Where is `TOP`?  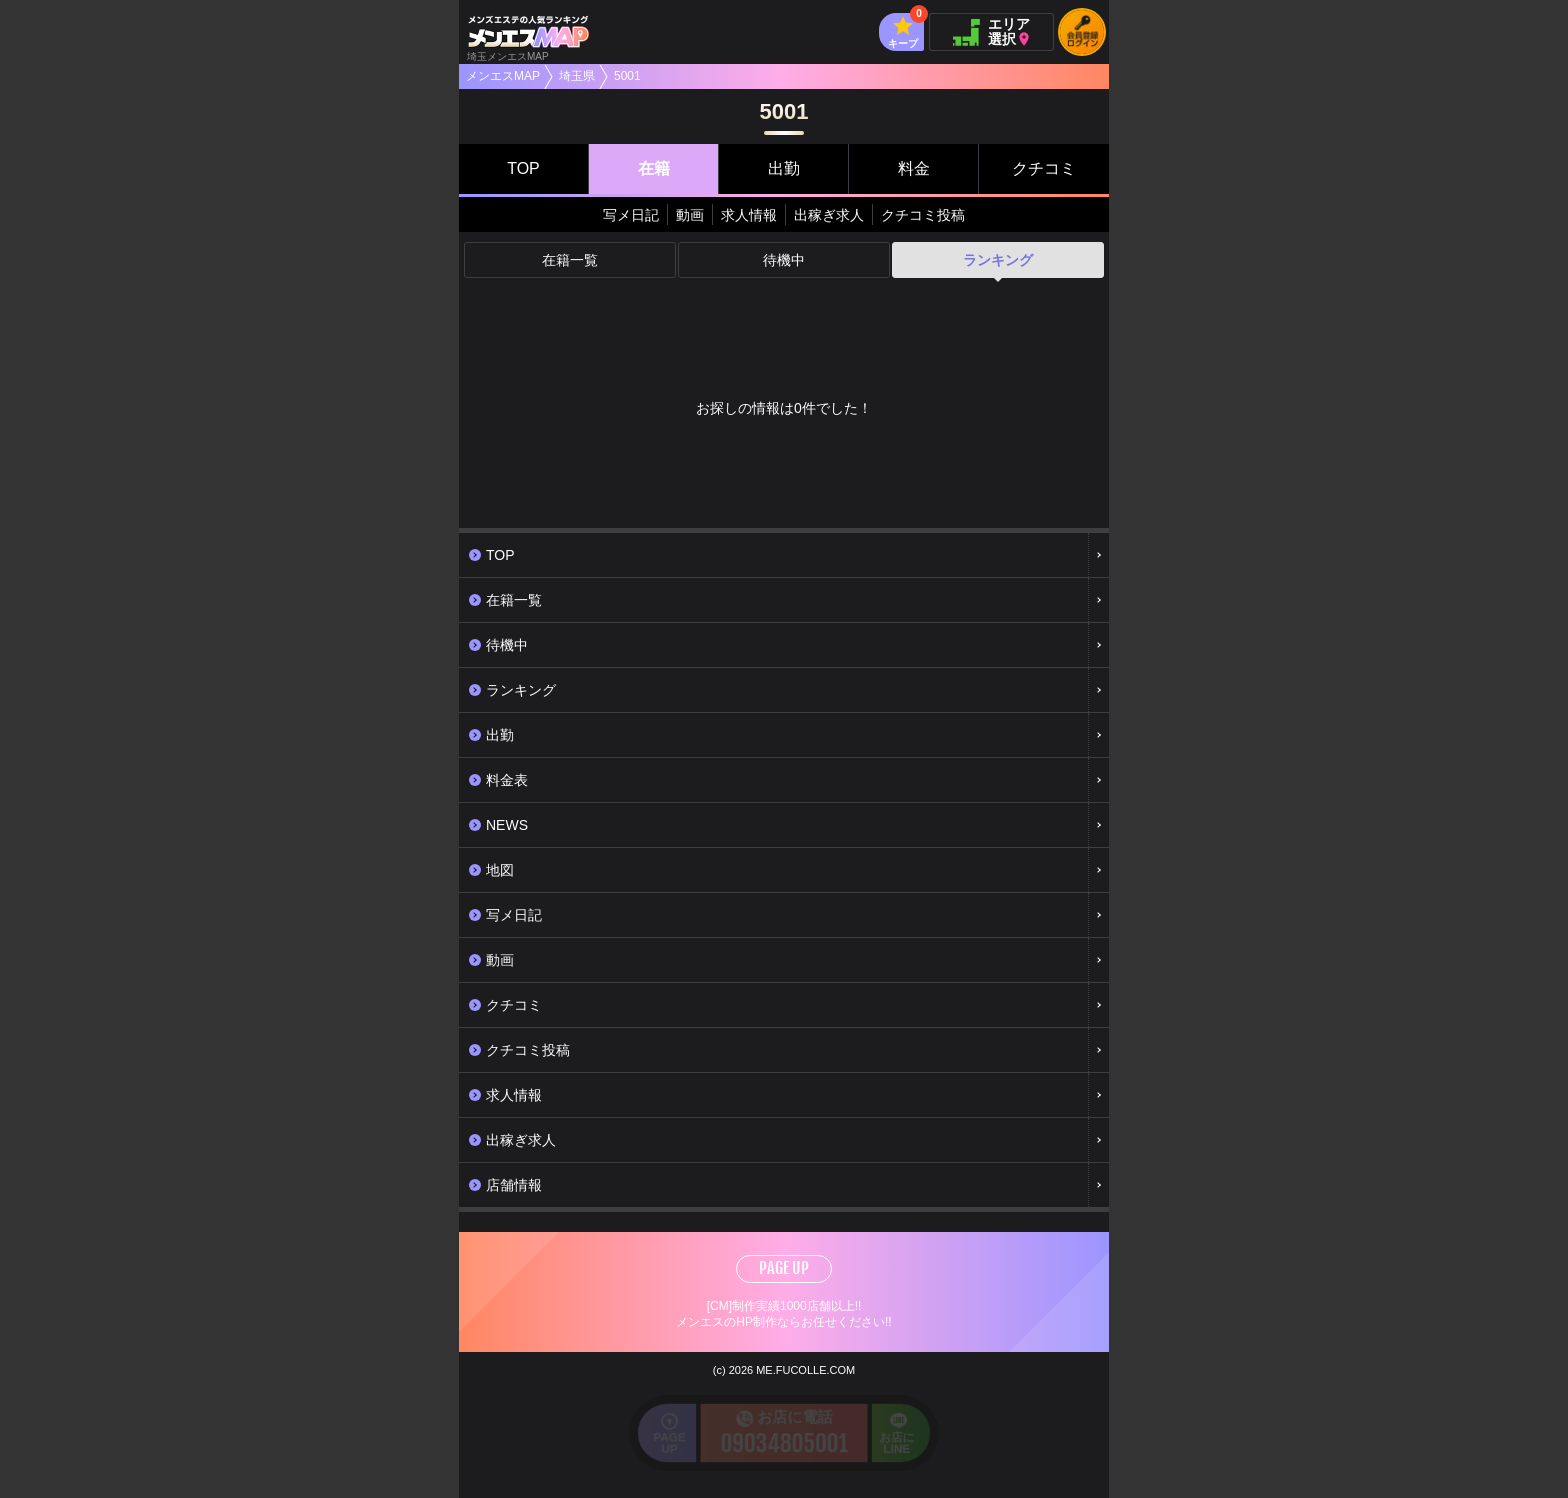
TOP is located at coordinates (523, 168).